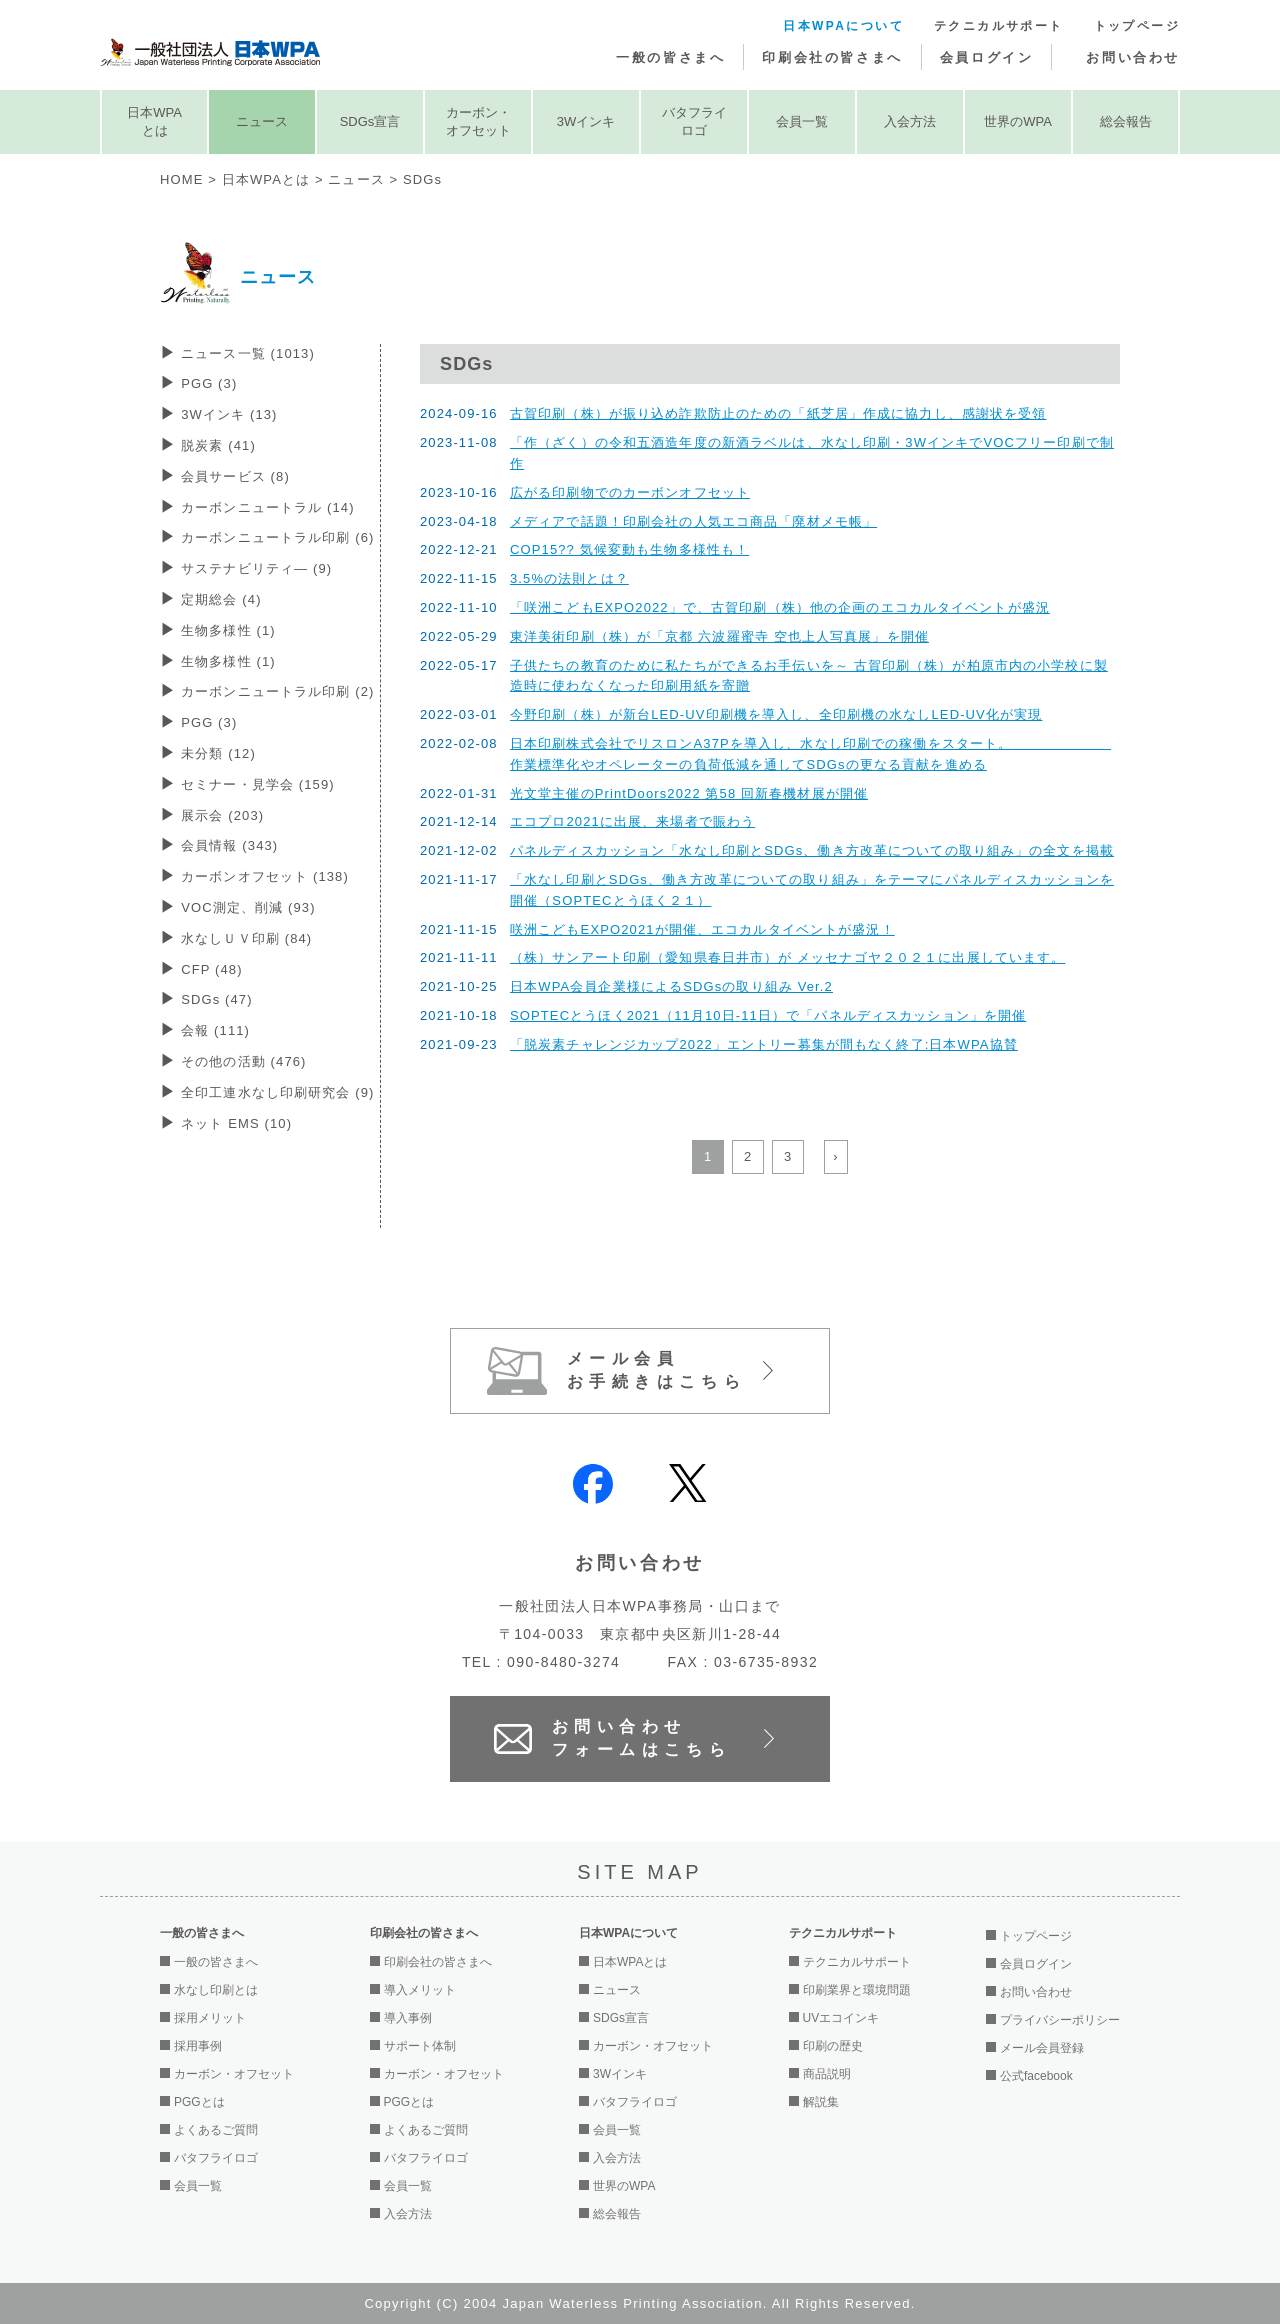 The height and width of the screenshot is (2324, 1280). What do you see at coordinates (222, 815) in the screenshot?
I see `展示会` at bounding box center [222, 815].